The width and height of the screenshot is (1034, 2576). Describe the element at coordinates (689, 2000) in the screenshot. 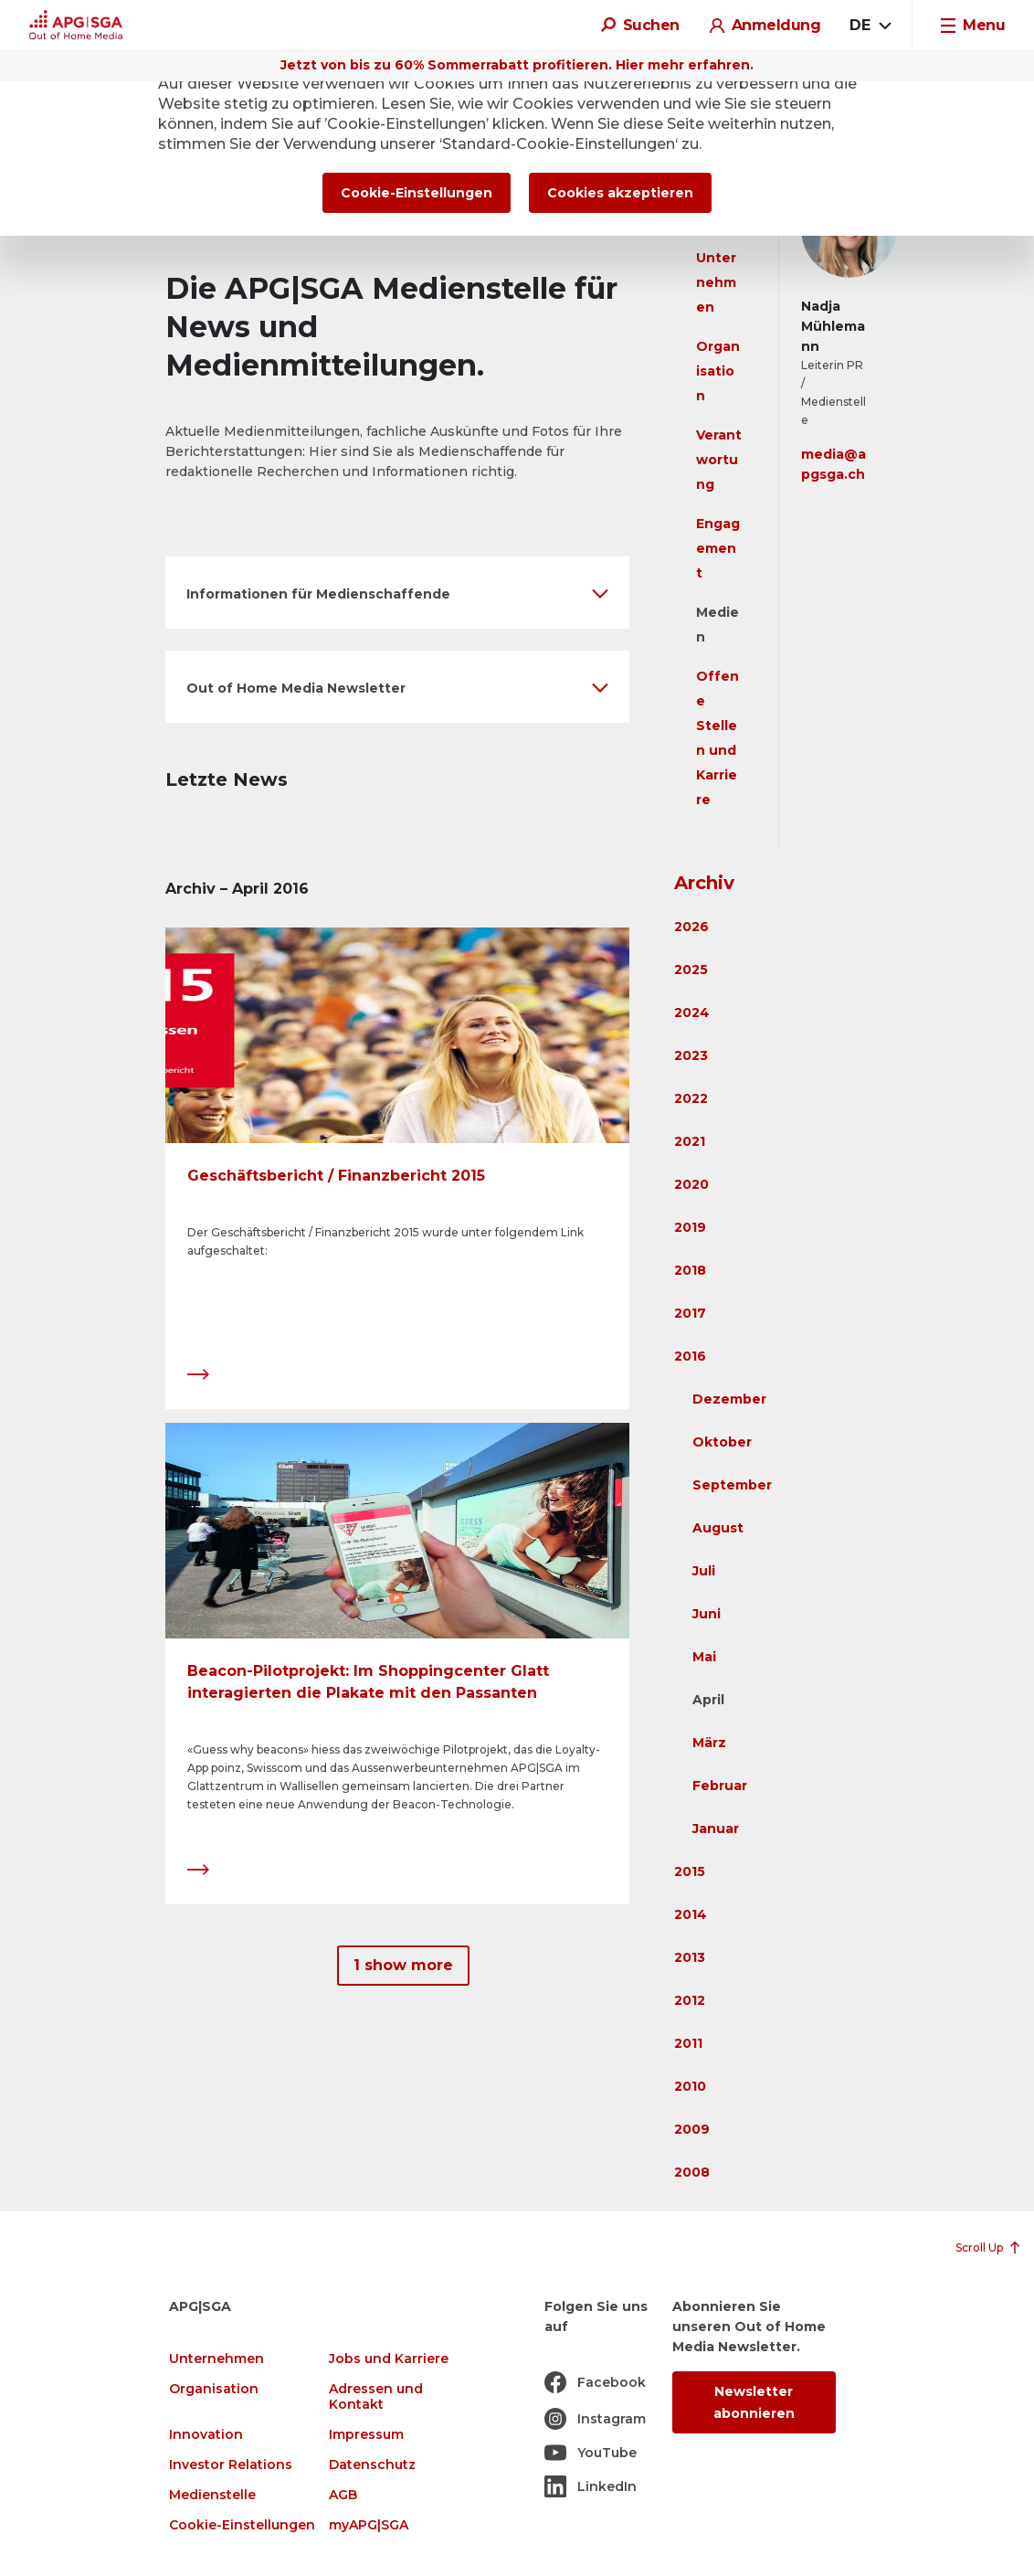

I see `2012 [button]` at that location.